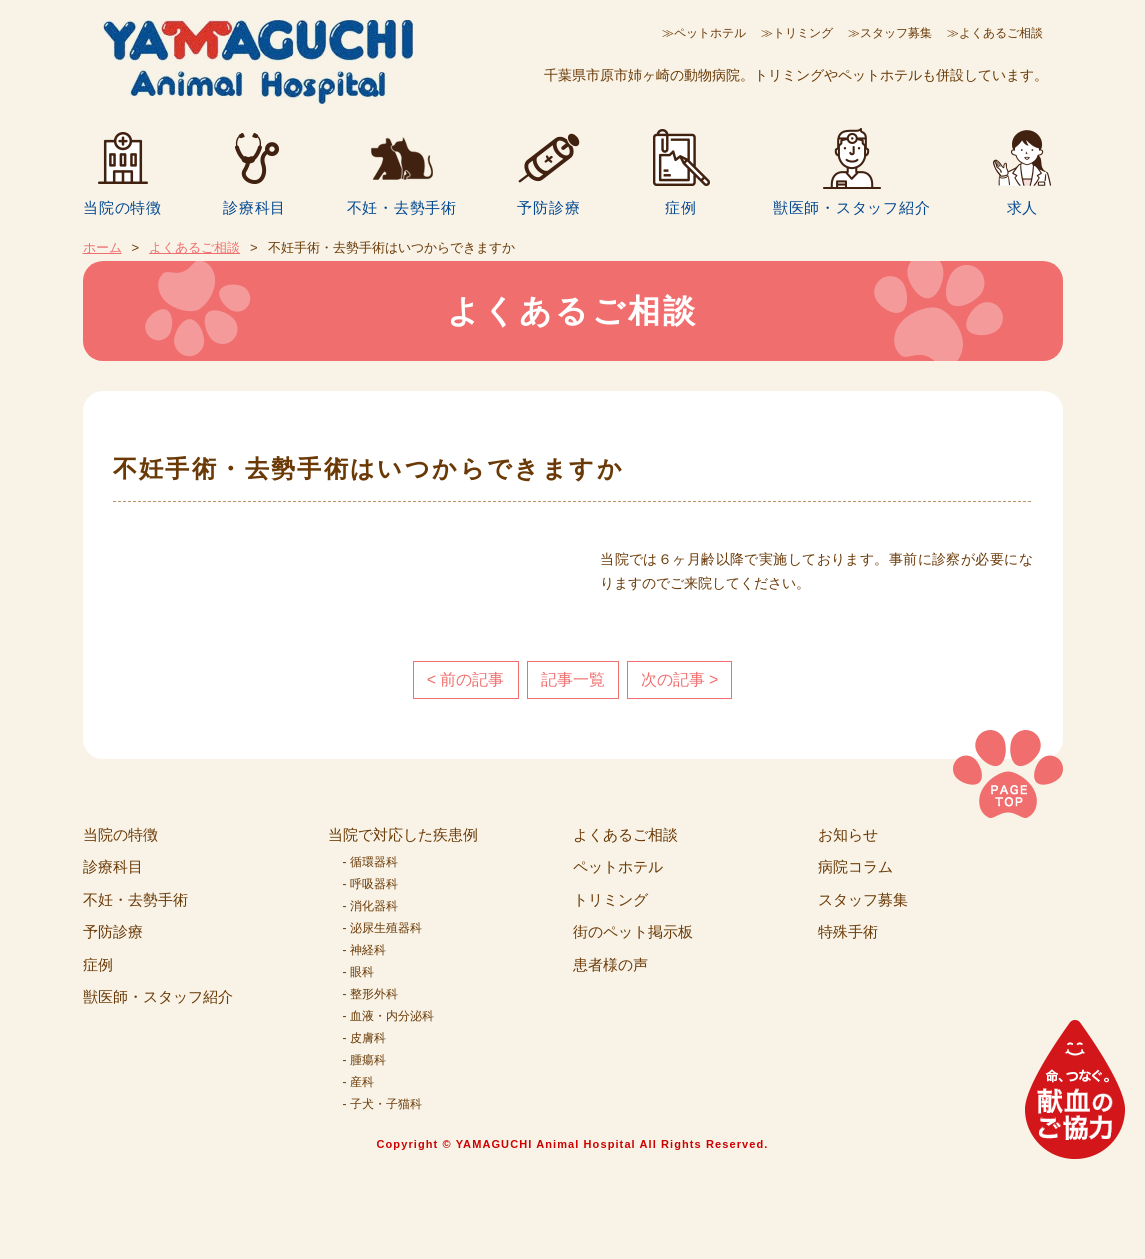  I want to click on ホーム, so click(102, 247).